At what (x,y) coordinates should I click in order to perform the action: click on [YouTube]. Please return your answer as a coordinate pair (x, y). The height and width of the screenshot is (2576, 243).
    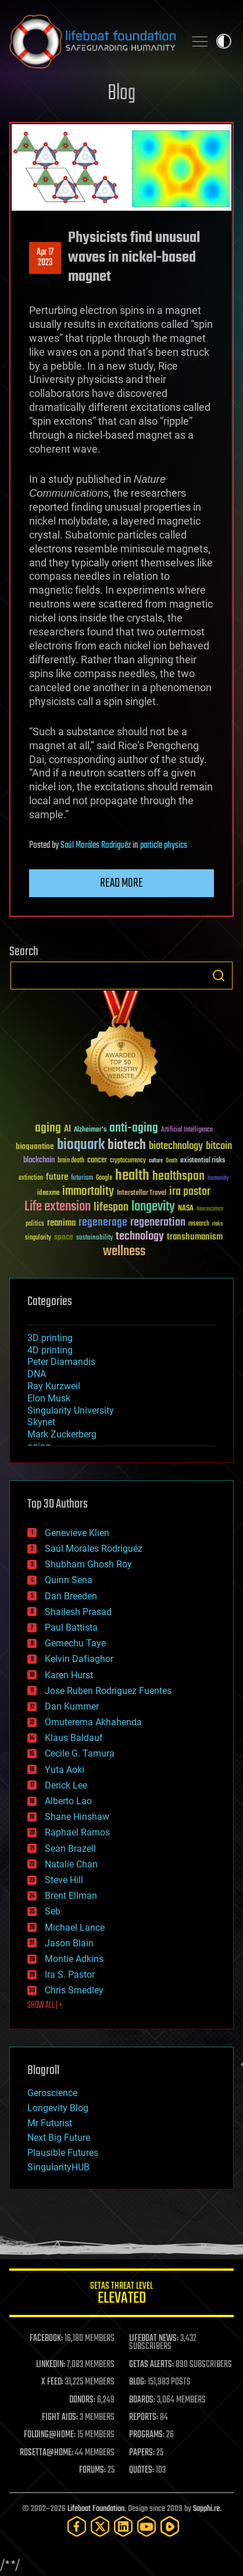
    Looking at the image, I should click on (146, 2526).